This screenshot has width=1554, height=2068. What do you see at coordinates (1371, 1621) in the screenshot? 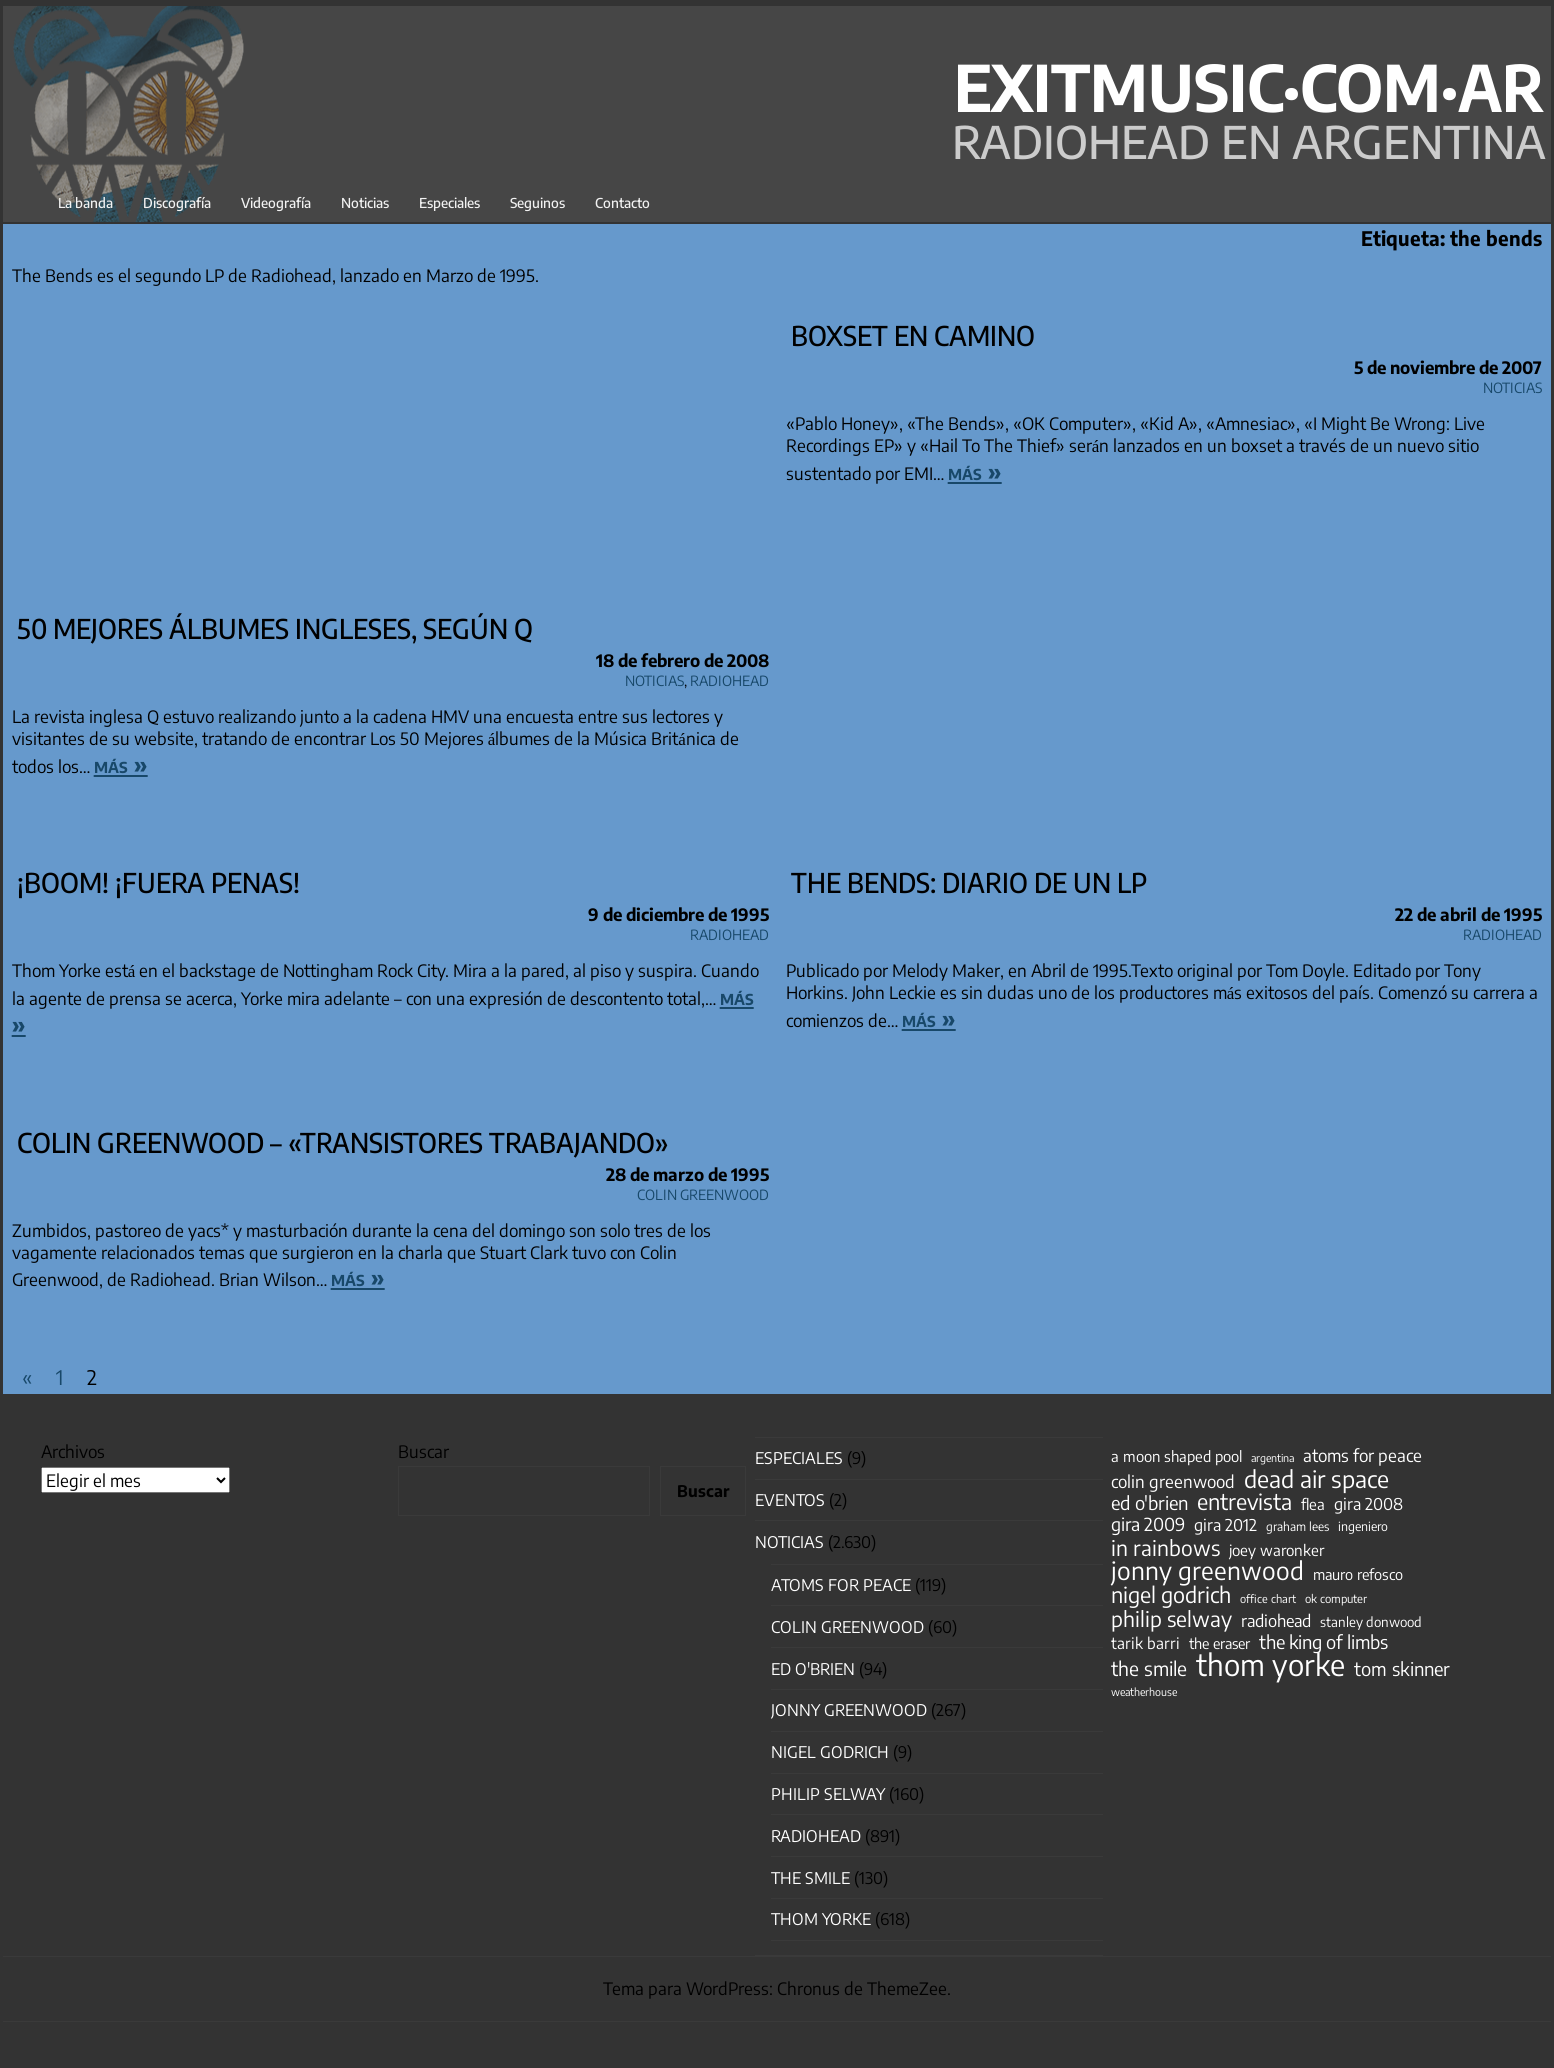
I see `stanley donwood [stanley donwood (49 elementos)]` at bounding box center [1371, 1621].